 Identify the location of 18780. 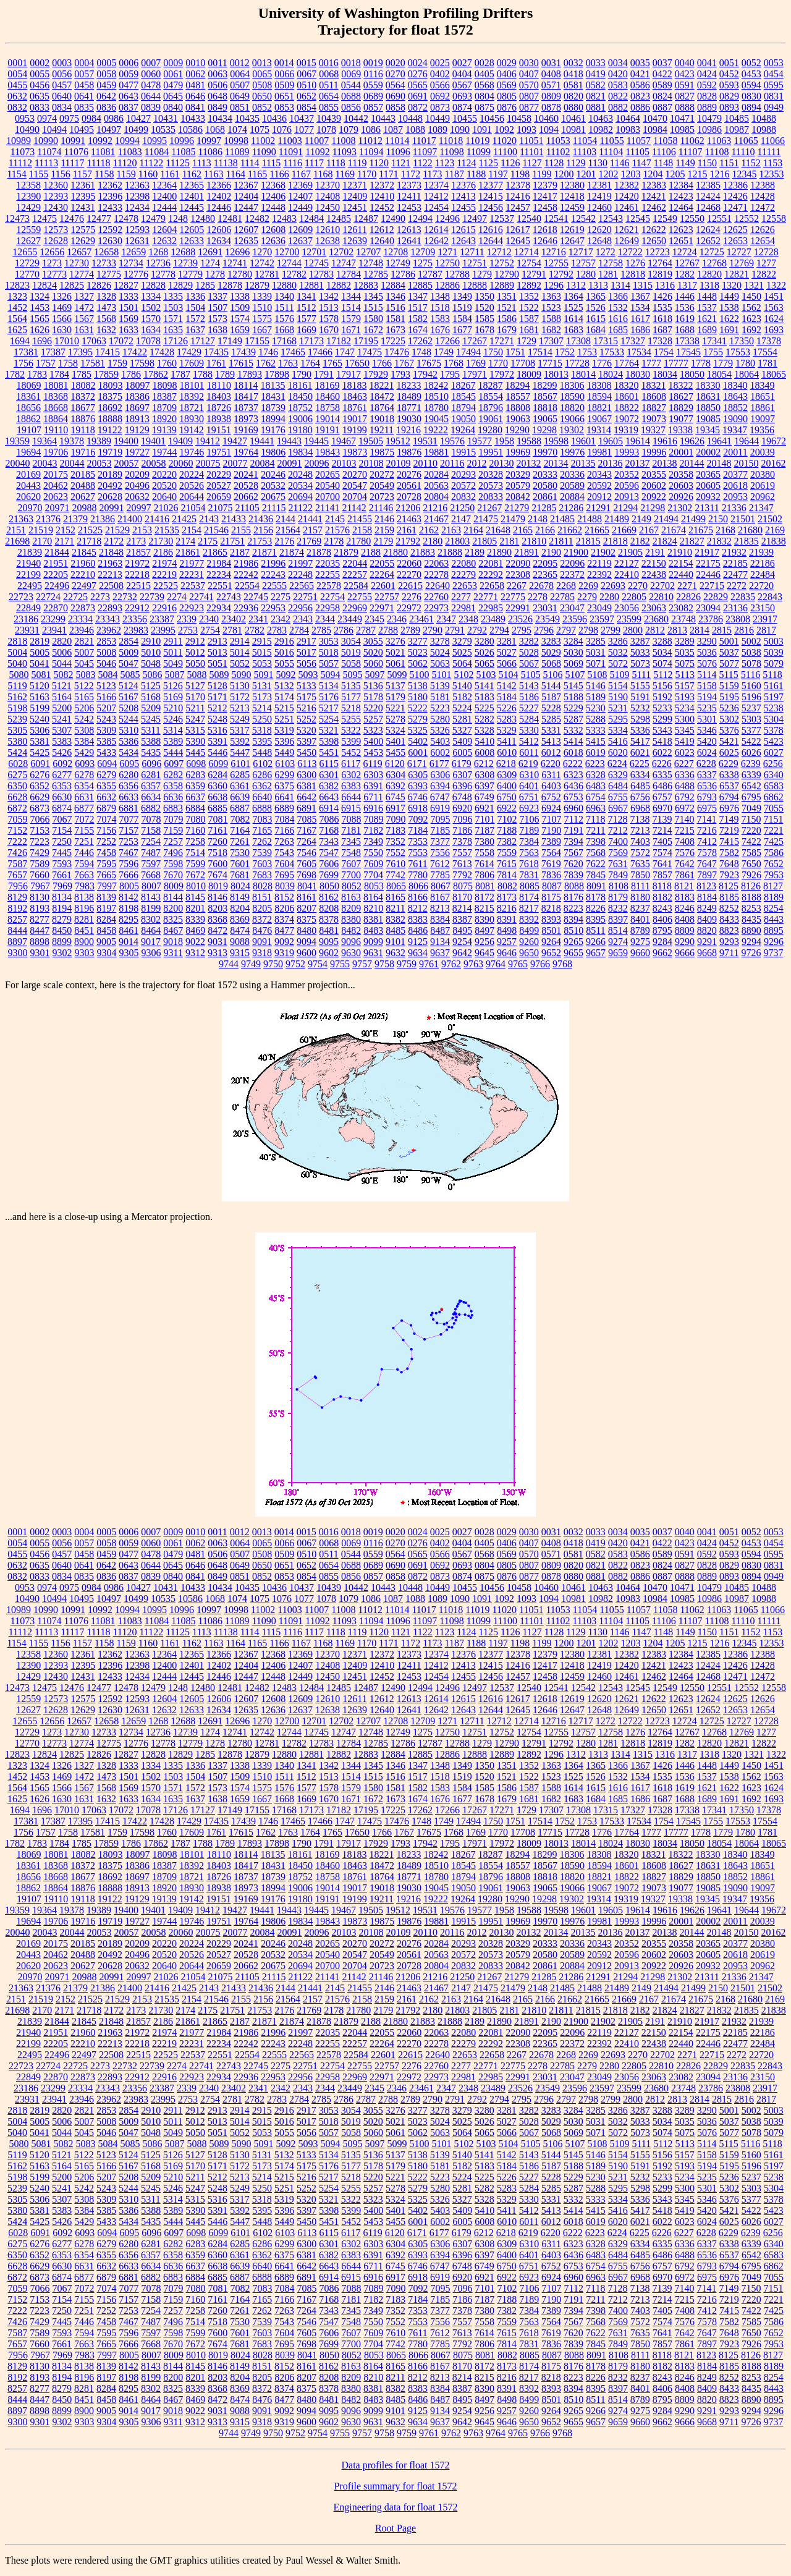
(436, 407).